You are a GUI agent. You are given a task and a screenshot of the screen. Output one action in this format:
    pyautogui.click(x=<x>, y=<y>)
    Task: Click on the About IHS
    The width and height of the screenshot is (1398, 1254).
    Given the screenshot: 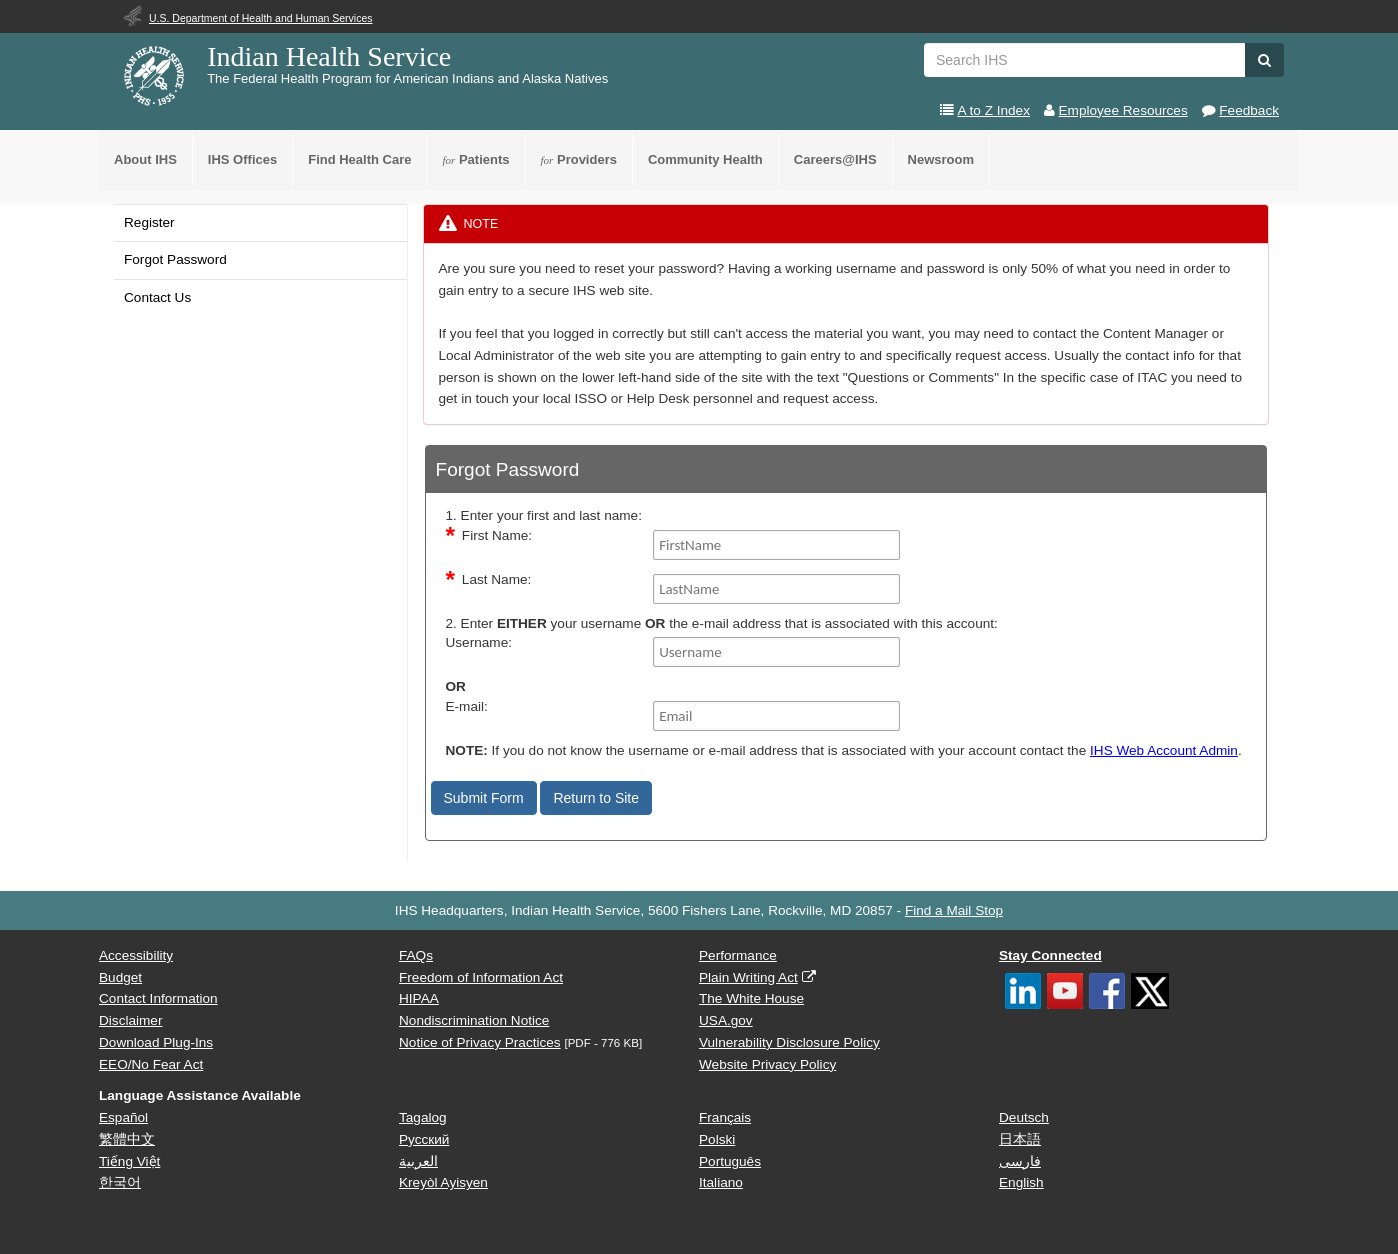 What is the action you would take?
    pyautogui.click(x=145, y=159)
    